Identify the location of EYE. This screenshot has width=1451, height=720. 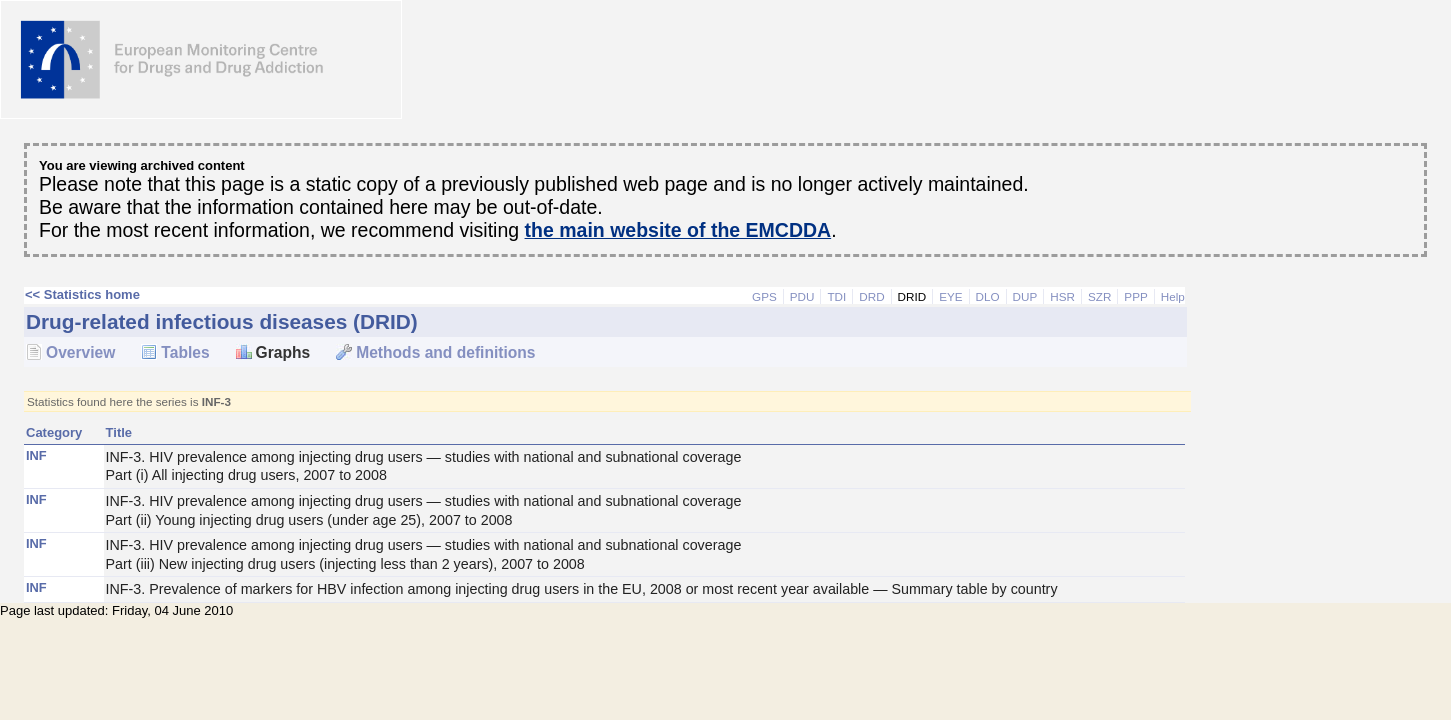
(950, 296).